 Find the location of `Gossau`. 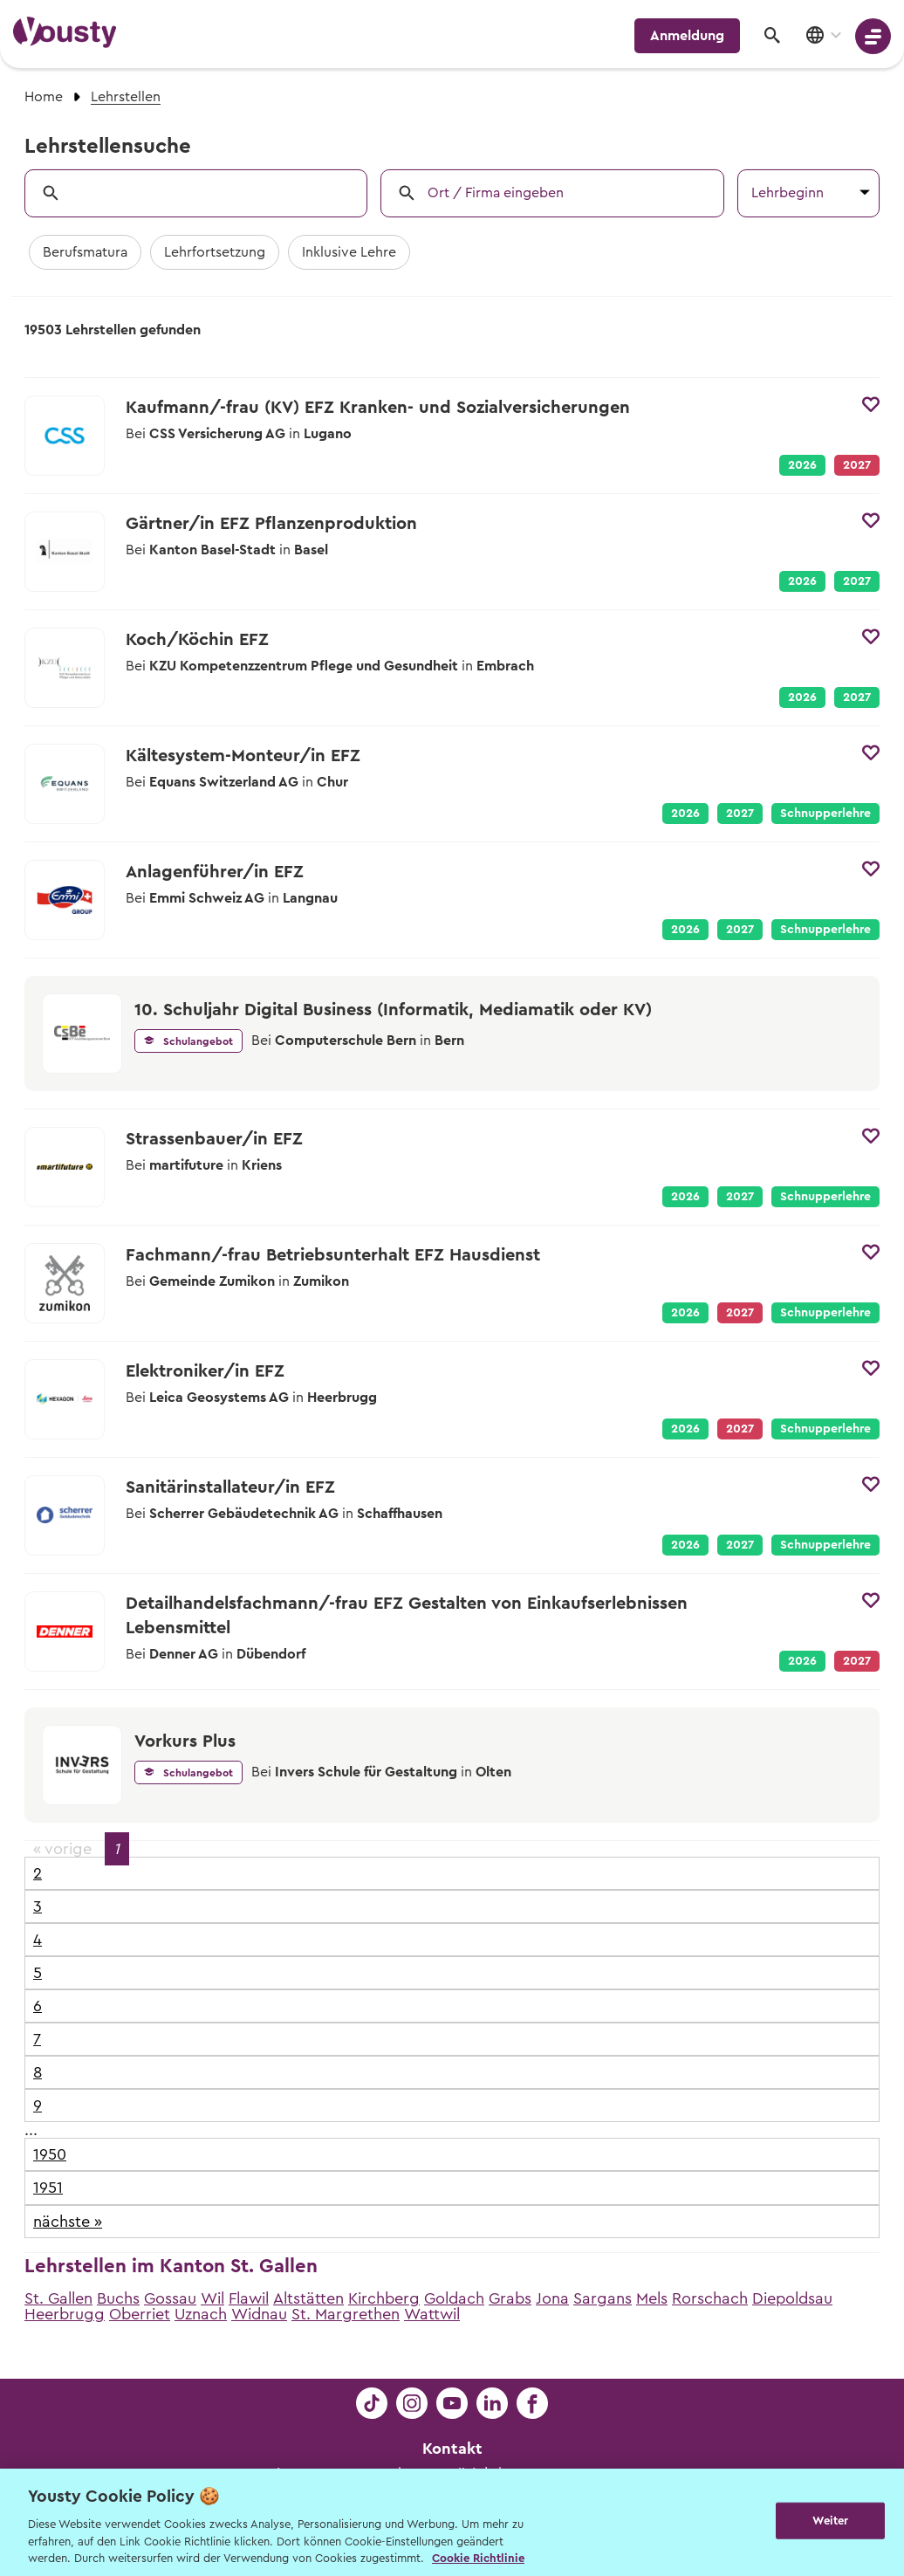

Gossau is located at coordinates (170, 2298).